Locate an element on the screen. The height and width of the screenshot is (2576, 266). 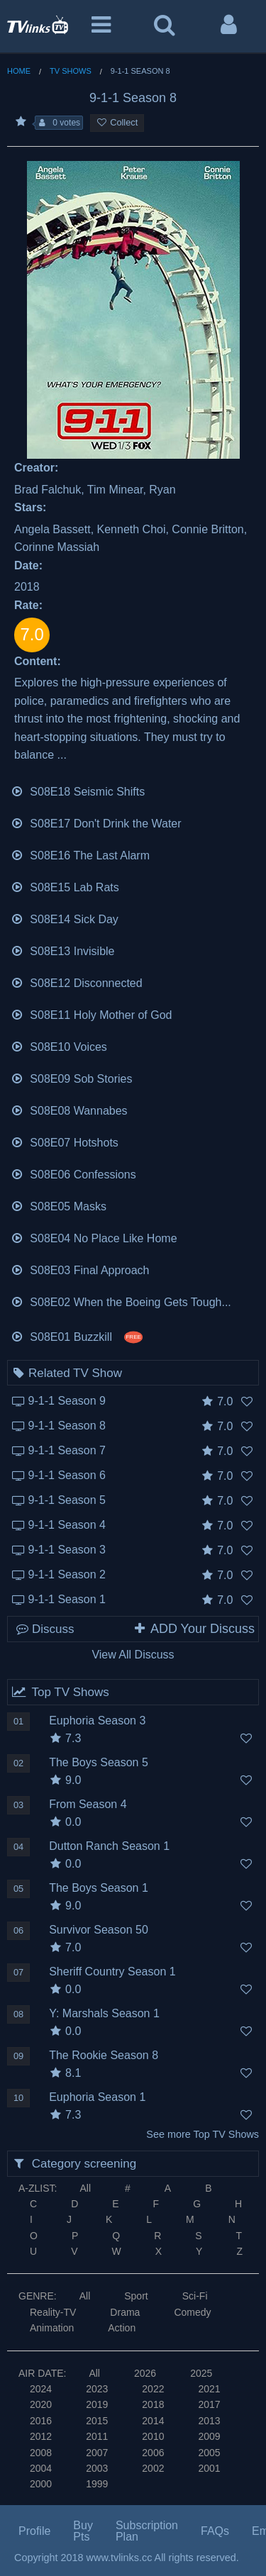
Y: Marshals Season 1 is located at coordinates (104, 2013).